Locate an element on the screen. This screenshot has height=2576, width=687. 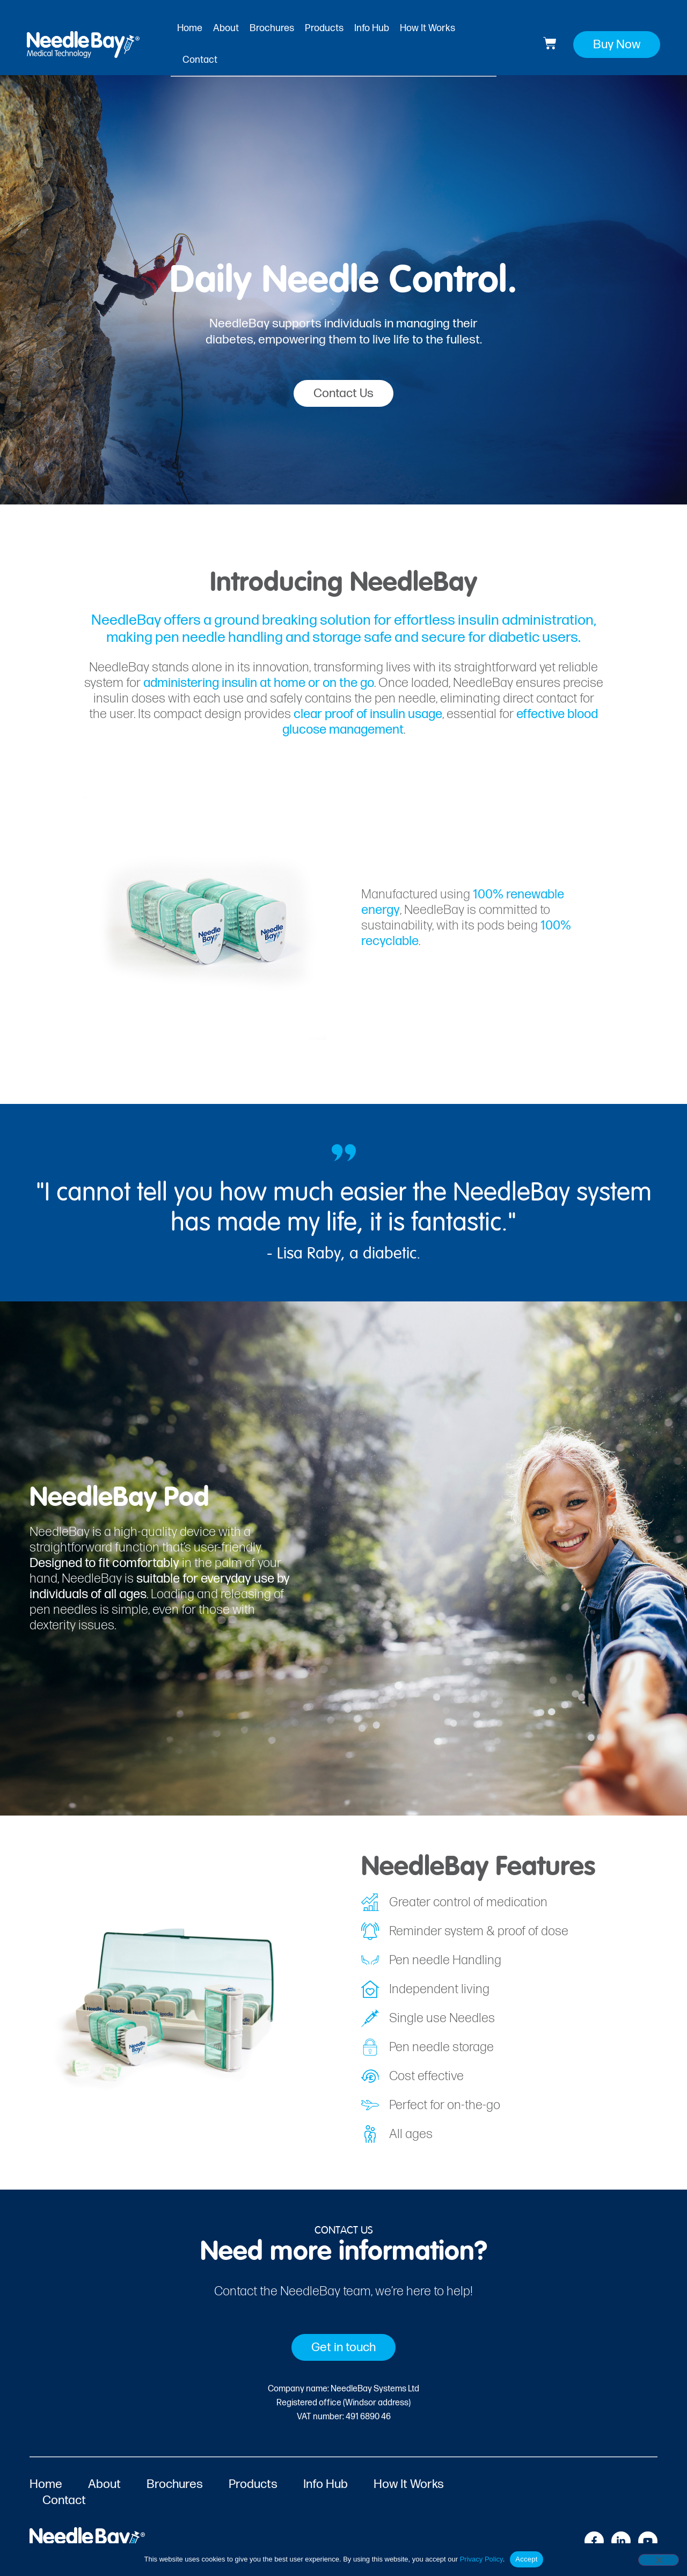
Privacy Policy is located at coordinates (481, 2559).